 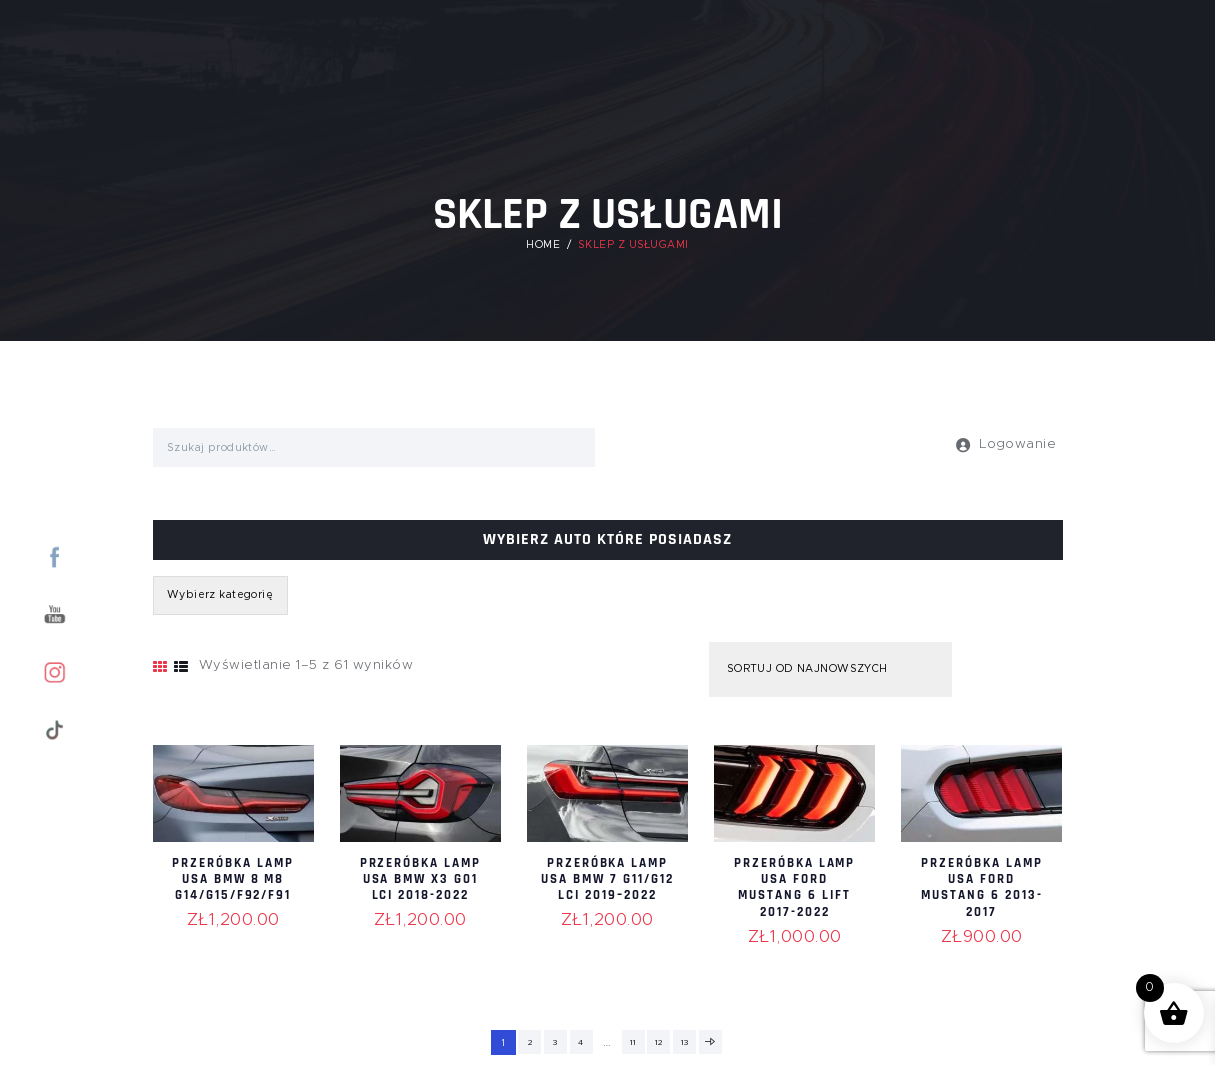 What do you see at coordinates (543, 245) in the screenshot?
I see `Home` at bounding box center [543, 245].